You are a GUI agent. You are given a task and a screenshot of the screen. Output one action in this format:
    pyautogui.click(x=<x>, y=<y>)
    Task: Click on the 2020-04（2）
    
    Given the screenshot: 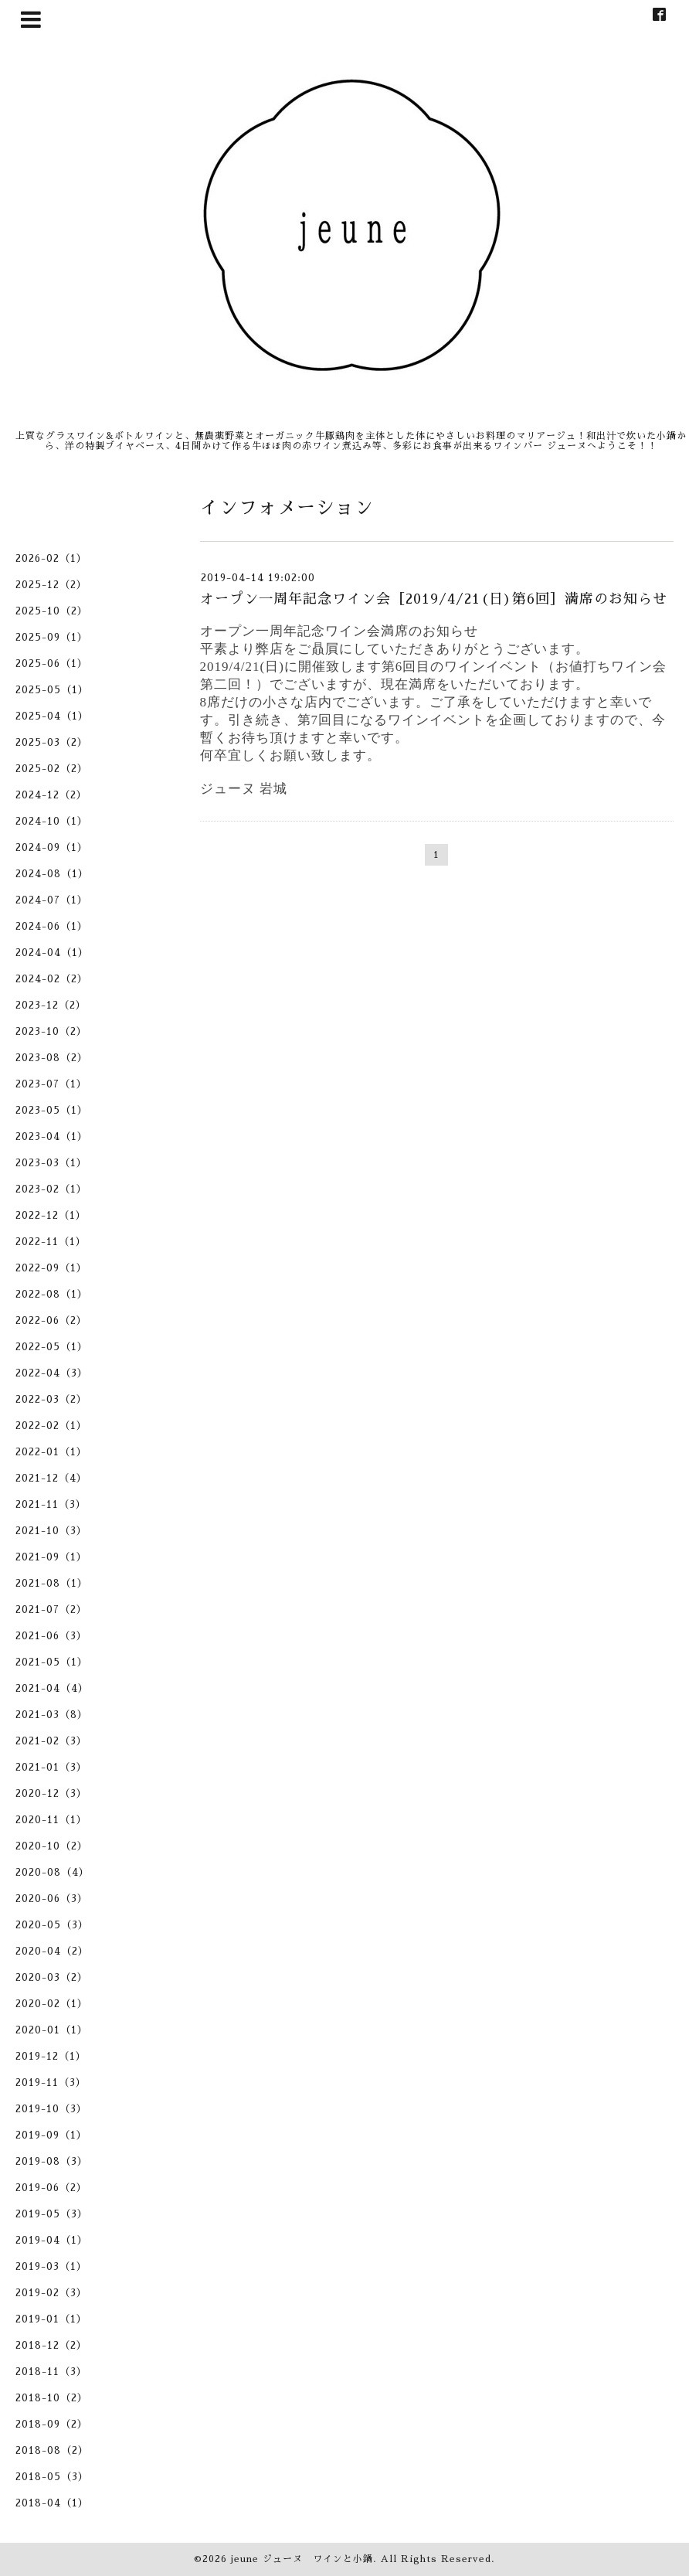 What is the action you would take?
    pyautogui.click(x=52, y=1951)
    